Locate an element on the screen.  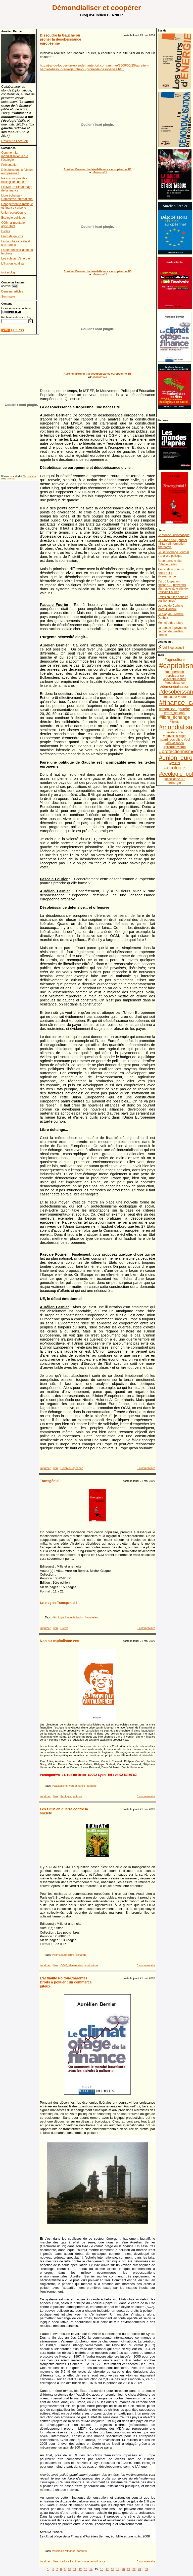
#agriculture is located at coordinates (175, 659).